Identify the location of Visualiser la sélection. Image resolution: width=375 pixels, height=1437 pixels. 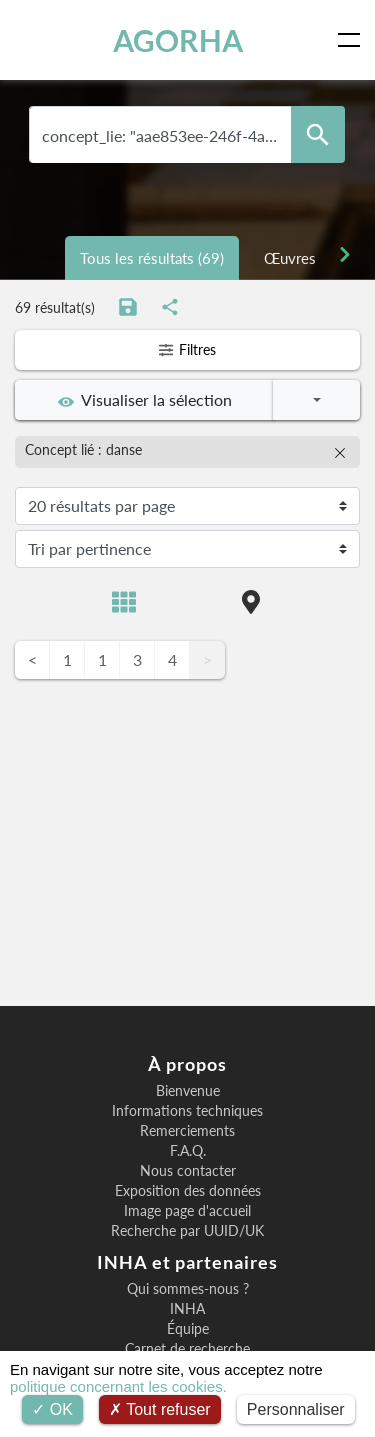
(145, 400).